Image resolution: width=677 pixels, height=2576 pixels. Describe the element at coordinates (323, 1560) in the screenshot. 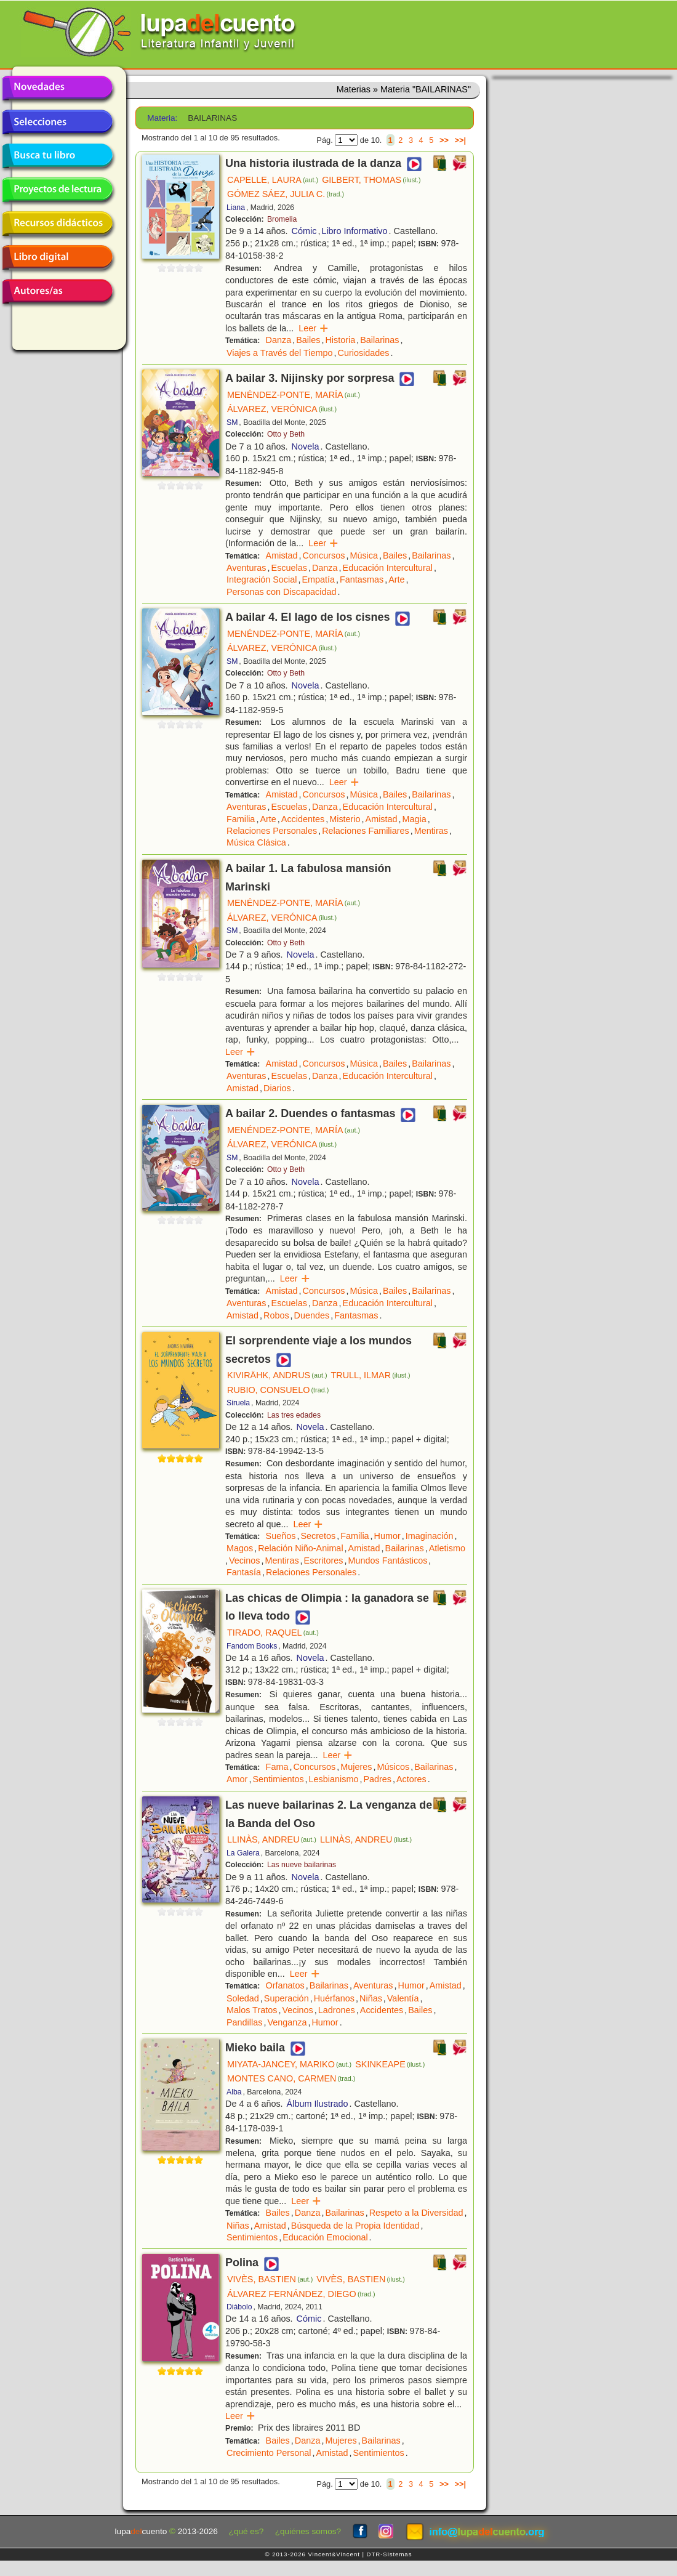

I see `Escritores` at that location.